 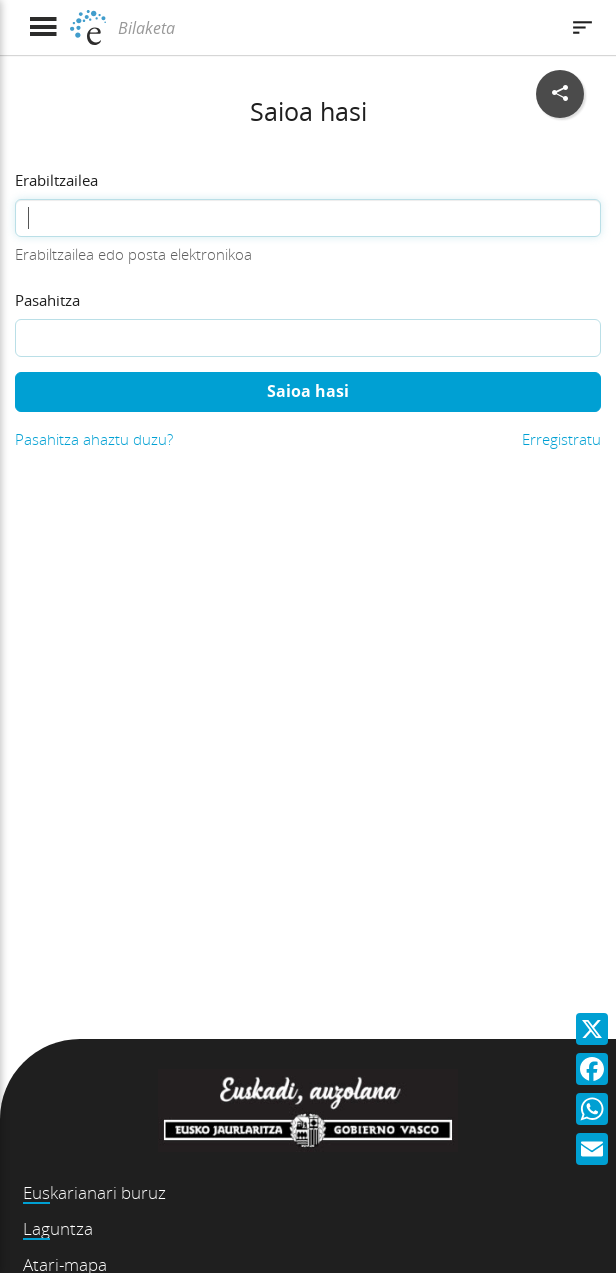 What do you see at coordinates (335, 28) in the screenshot?
I see `[Bilaketa]` at bounding box center [335, 28].